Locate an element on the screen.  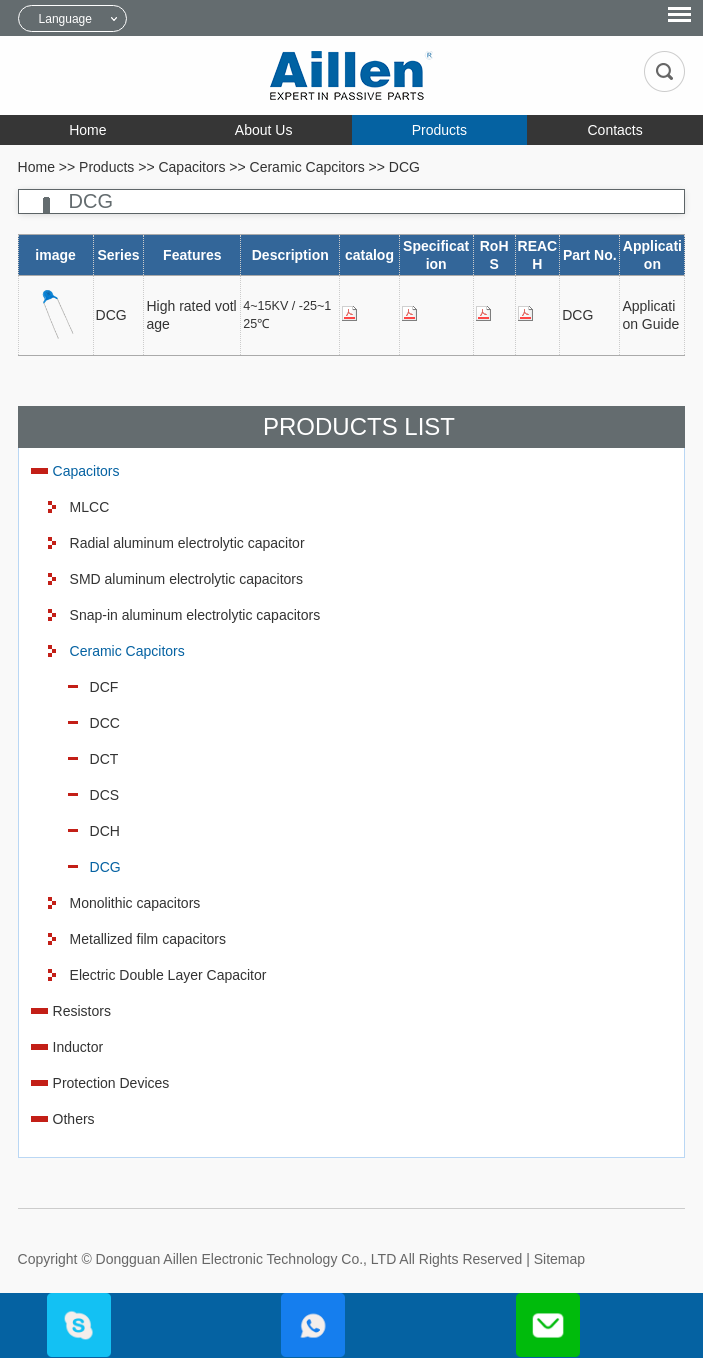
Capacitors is located at coordinates (191, 167).